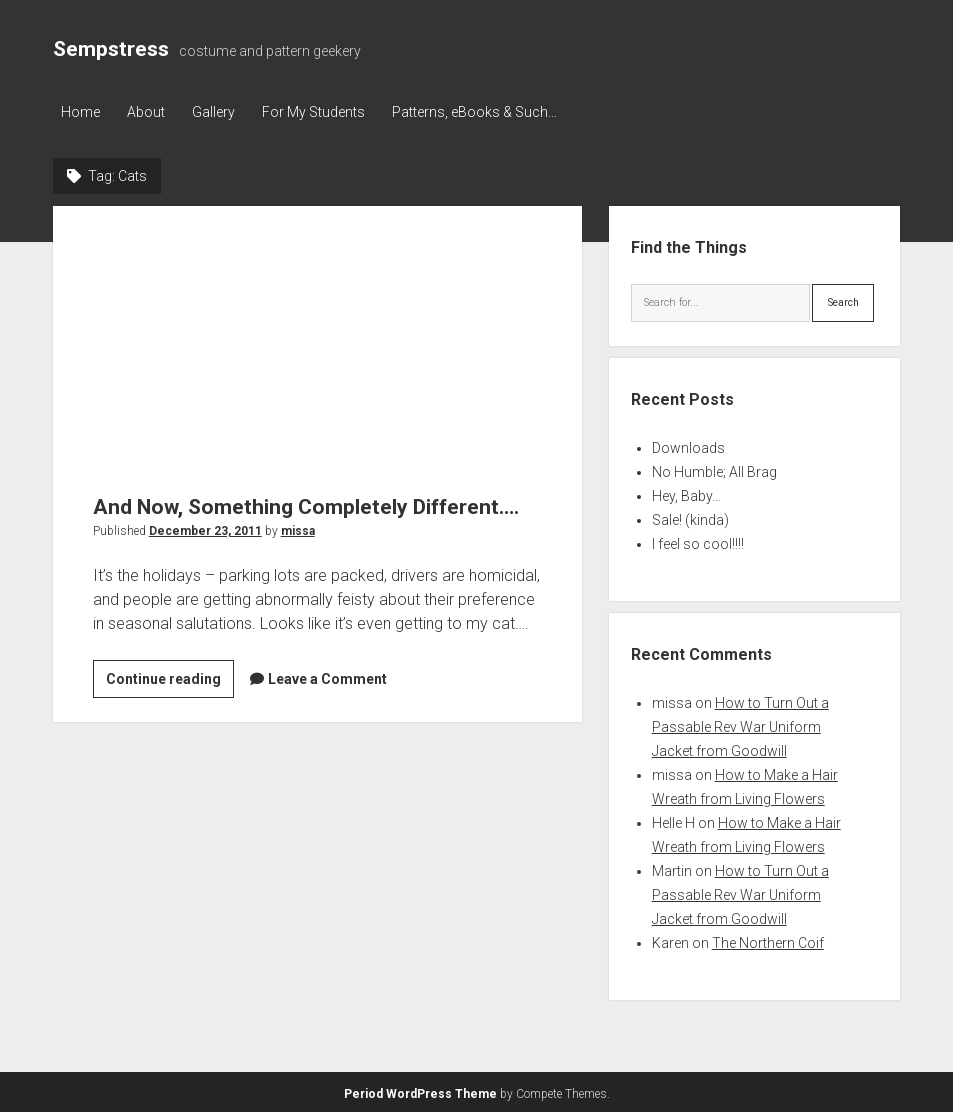 The height and width of the screenshot is (1112, 953). What do you see at coordinates (486, 112) in the screenshot?
I see `Patterns, eBooks & Such…` at bounding box center [486, 112].